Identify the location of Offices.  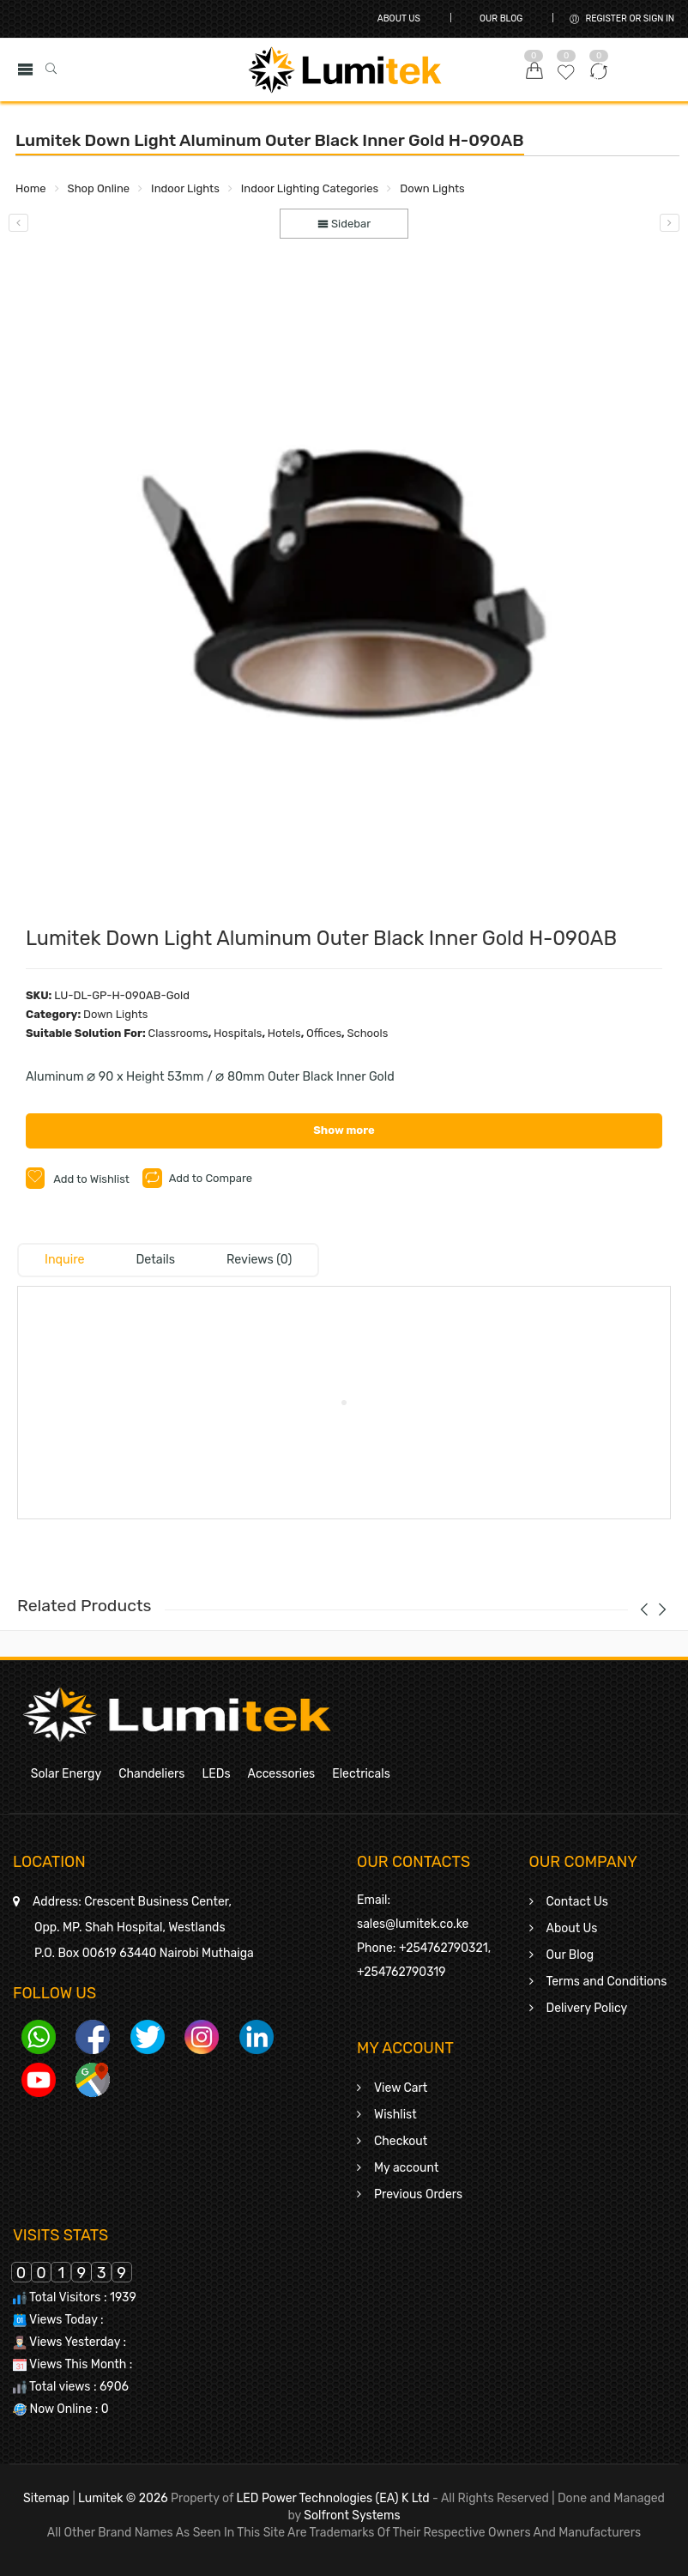
(323, 1033).